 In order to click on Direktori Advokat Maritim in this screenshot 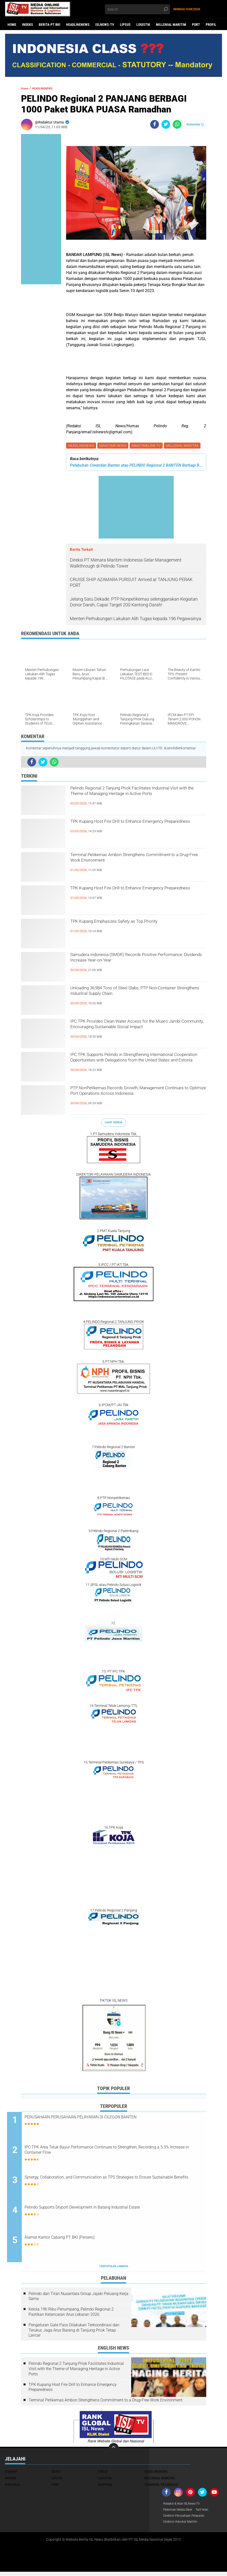, I will do `click(183, 2525)`.